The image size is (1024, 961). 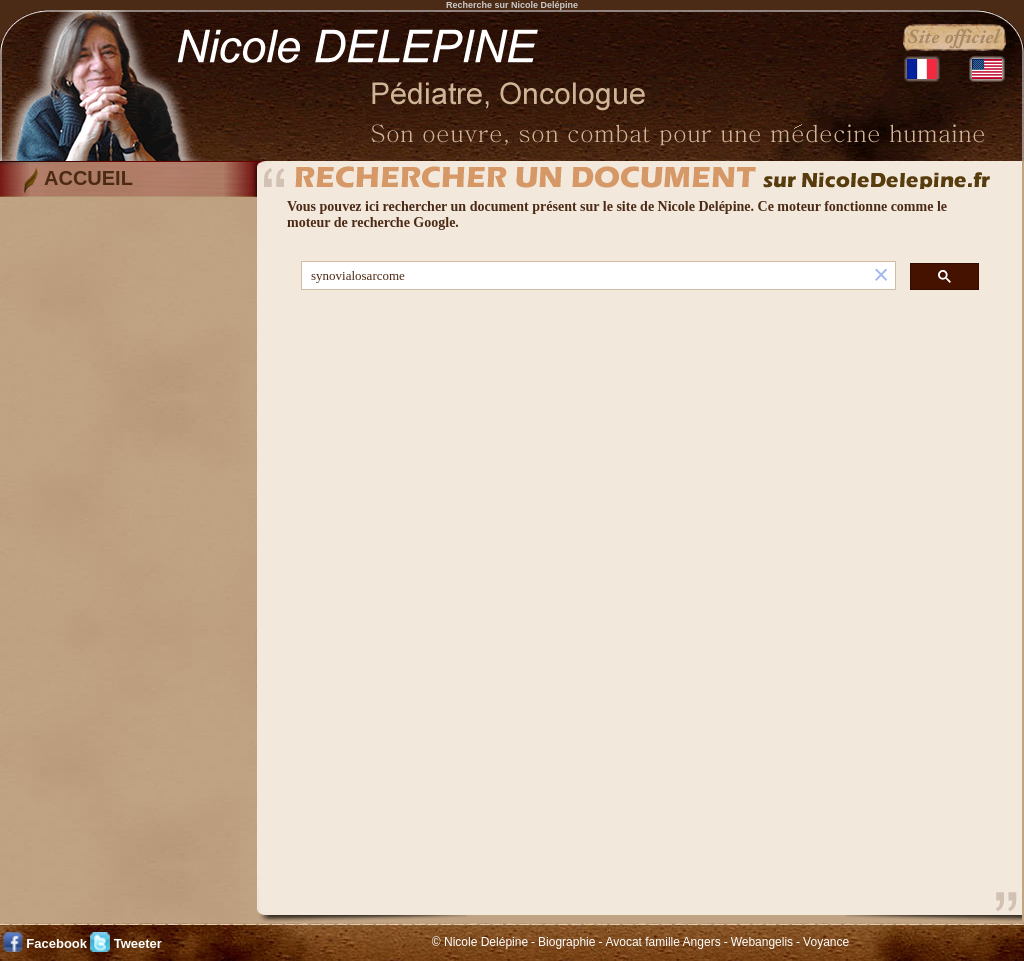 What do you see at coordinates (56, 943) in the screenshot?
I see `Facebook` at bounding box center [56, 943].